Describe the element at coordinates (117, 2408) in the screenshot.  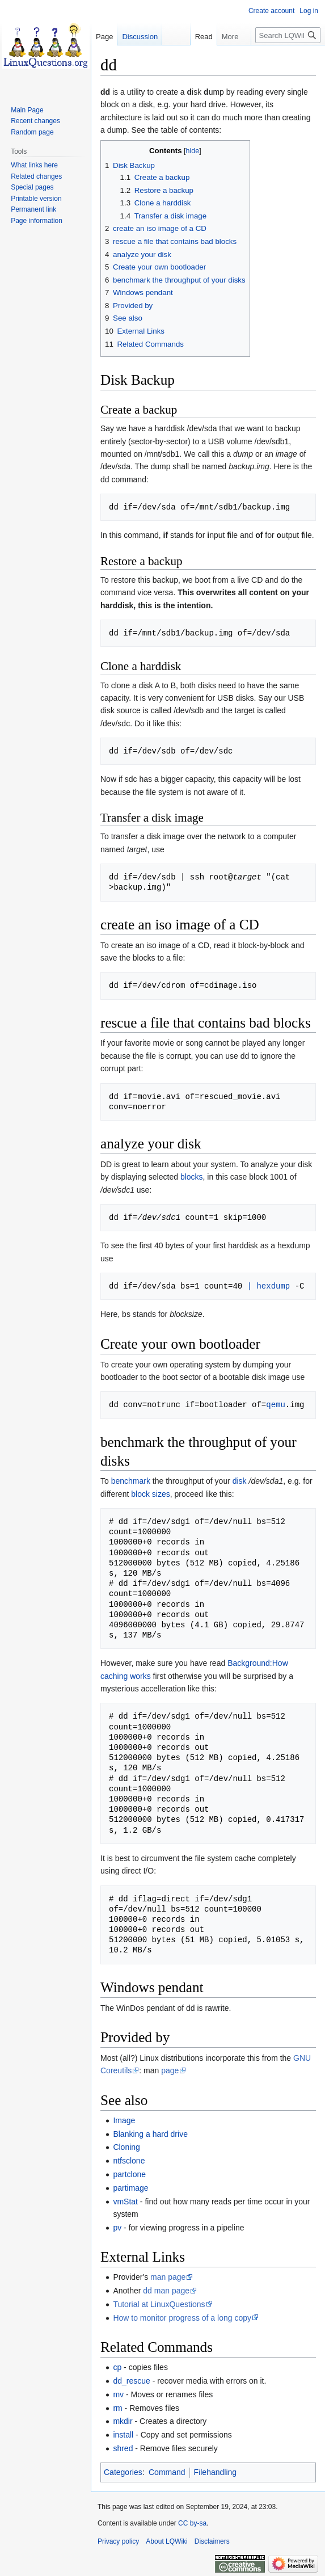
I see `rm` at that location.